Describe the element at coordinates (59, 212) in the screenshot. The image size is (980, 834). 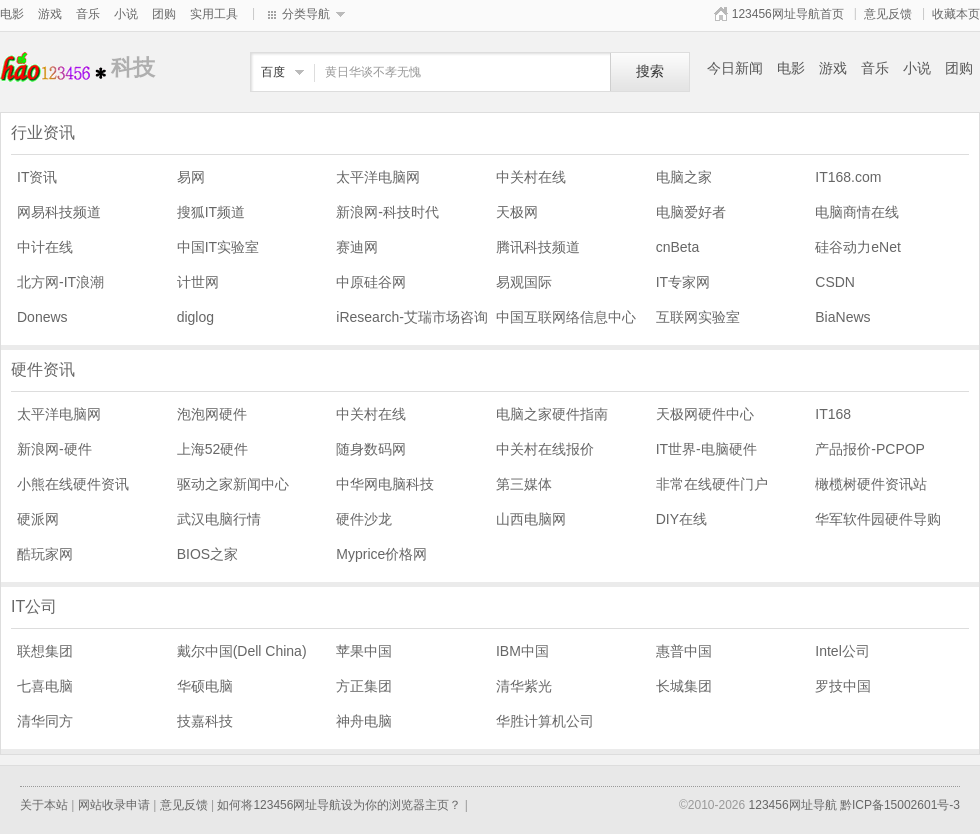
I see `网易科技频道` at that location.